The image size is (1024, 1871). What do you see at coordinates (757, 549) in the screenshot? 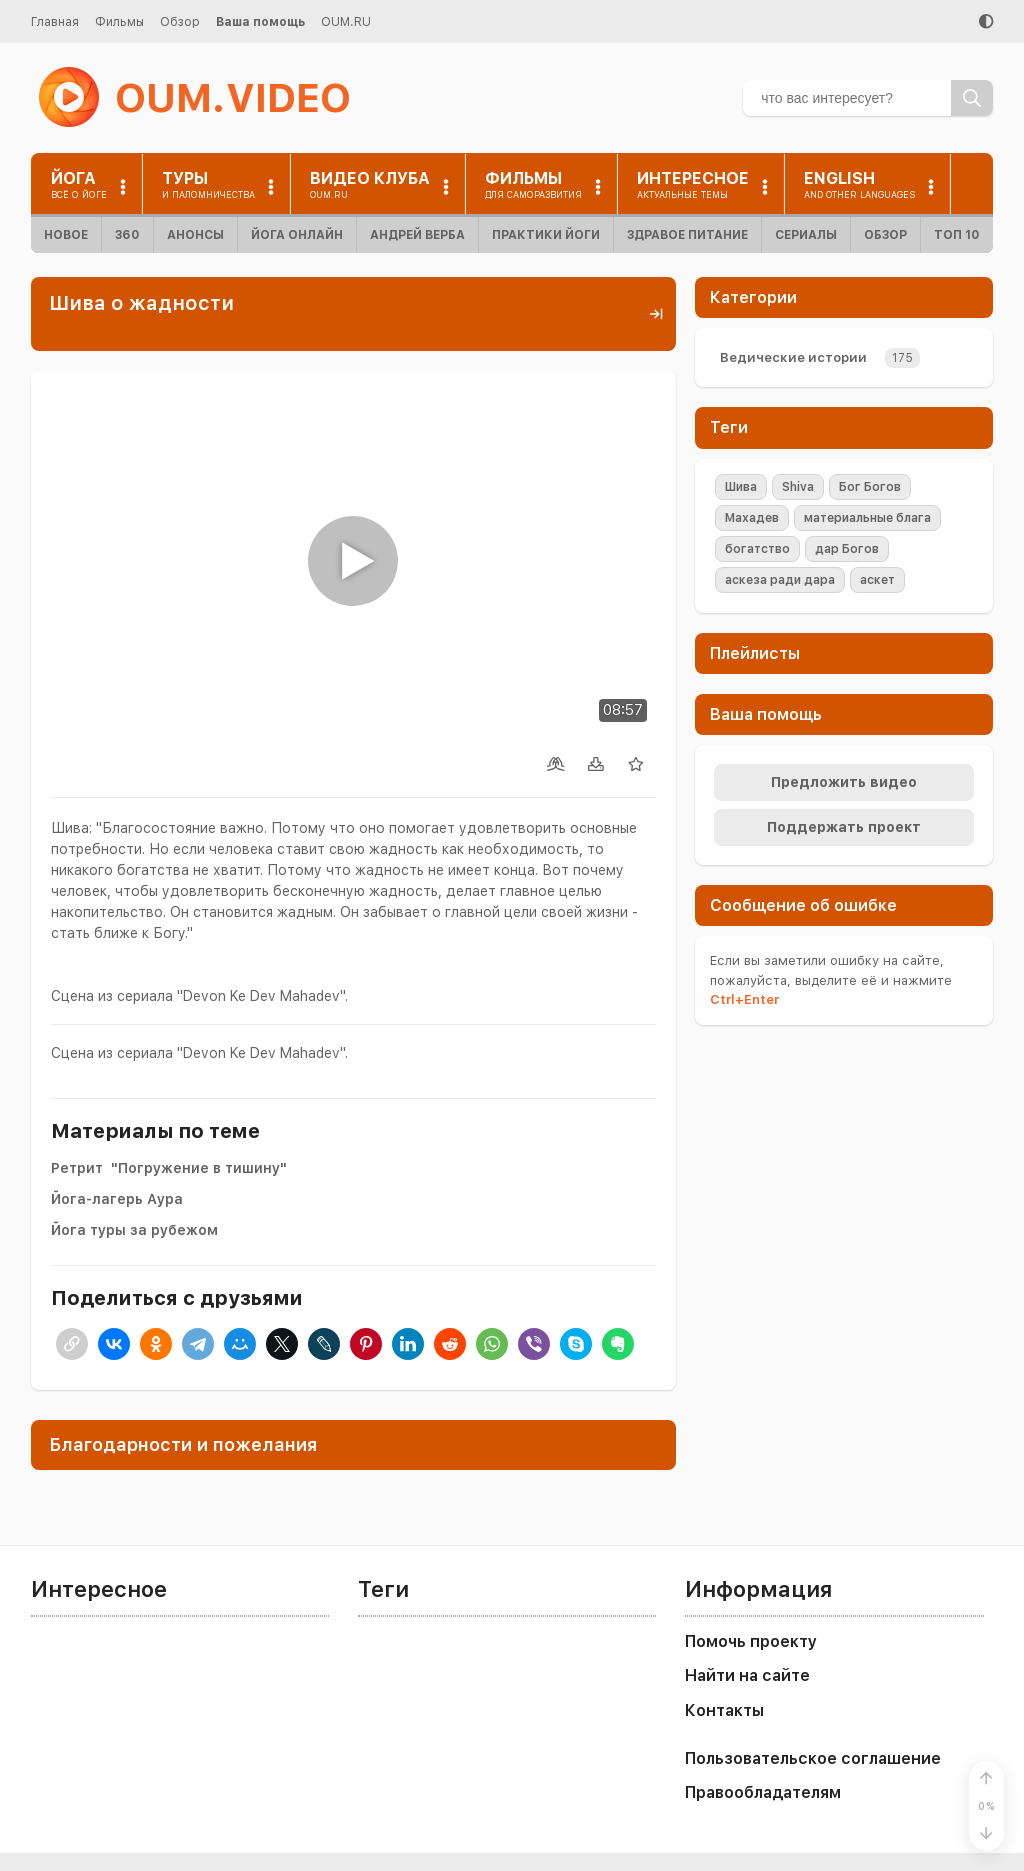
I see `богатство` at bounding box center [757, 549].